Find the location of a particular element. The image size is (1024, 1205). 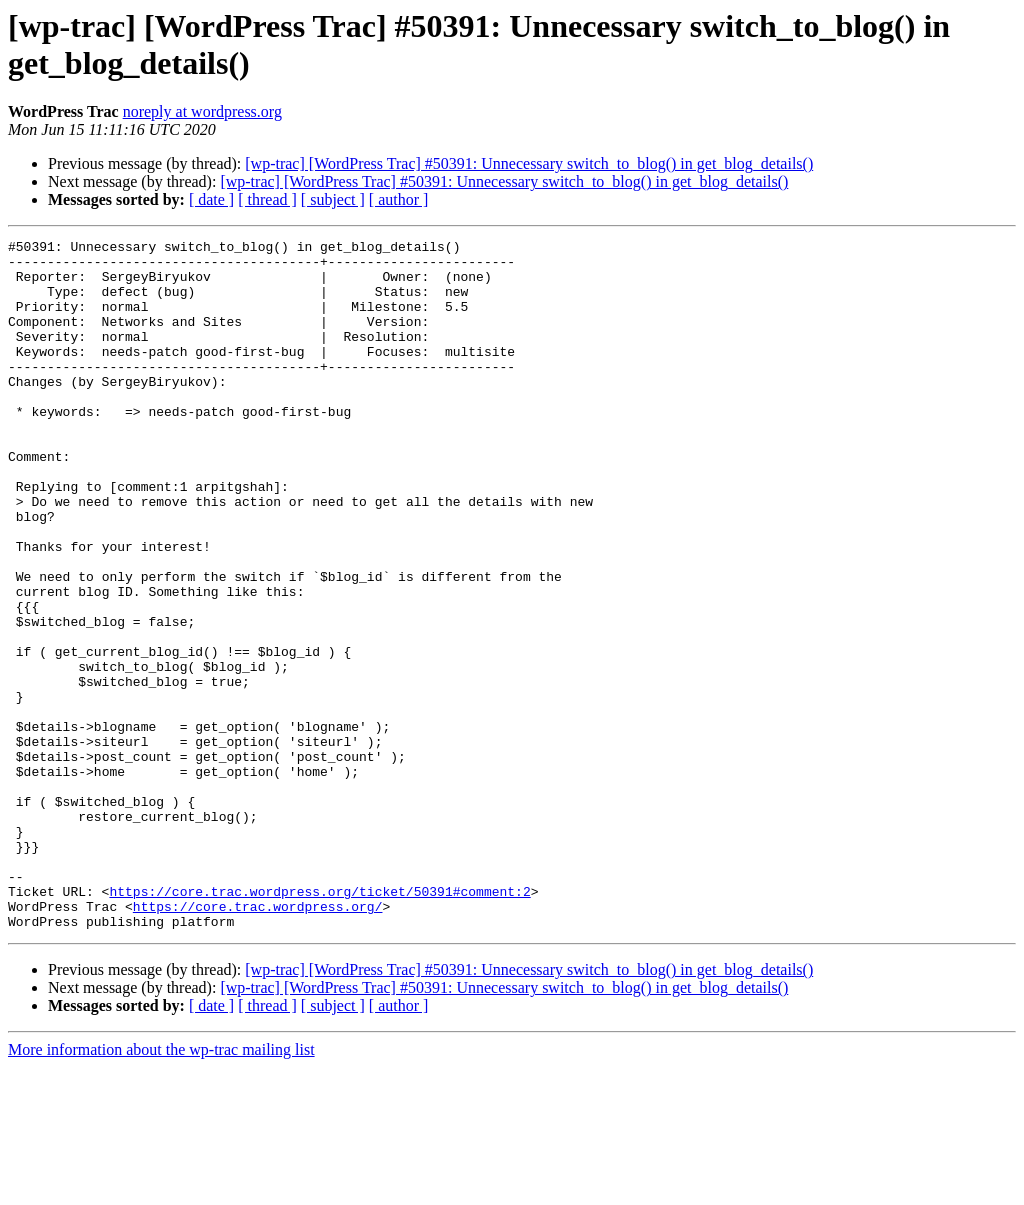

More information about the wp-trac mailing list is located at coordinates (161, 1187).